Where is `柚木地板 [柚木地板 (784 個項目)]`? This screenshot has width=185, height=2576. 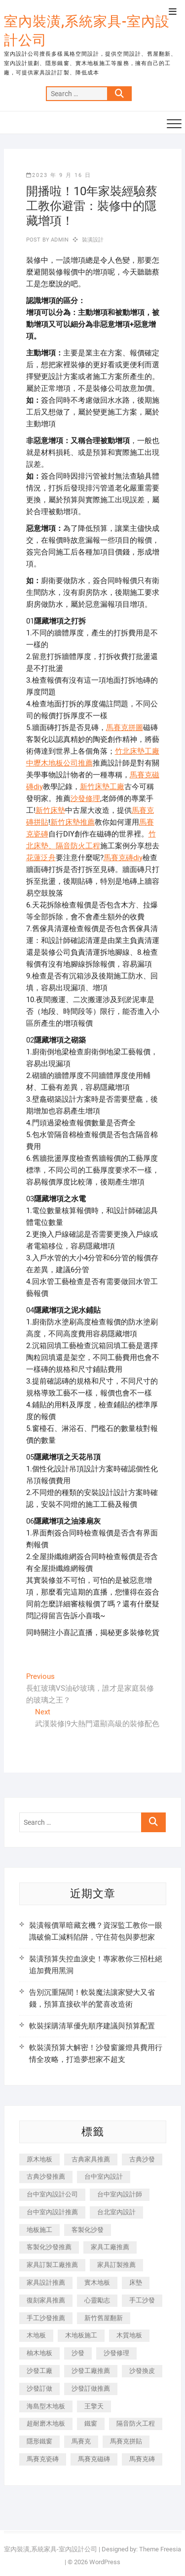
柚木地板 [柚木地板 (784 個項目)] is located at coordinates (39, 2353).